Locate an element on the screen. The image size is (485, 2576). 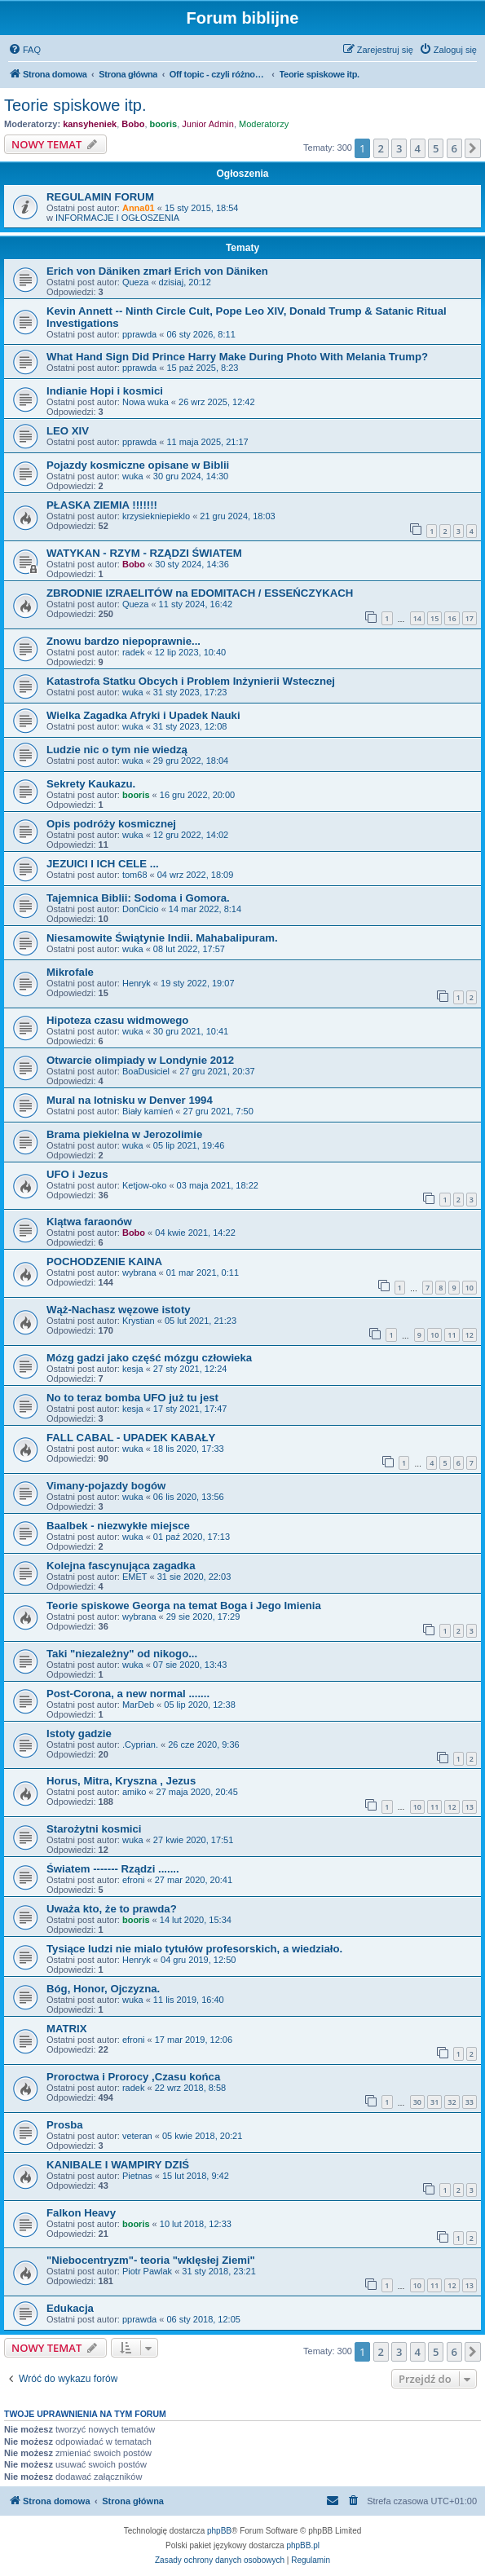
phpBB.pl is located at coordinates (303, 2545).